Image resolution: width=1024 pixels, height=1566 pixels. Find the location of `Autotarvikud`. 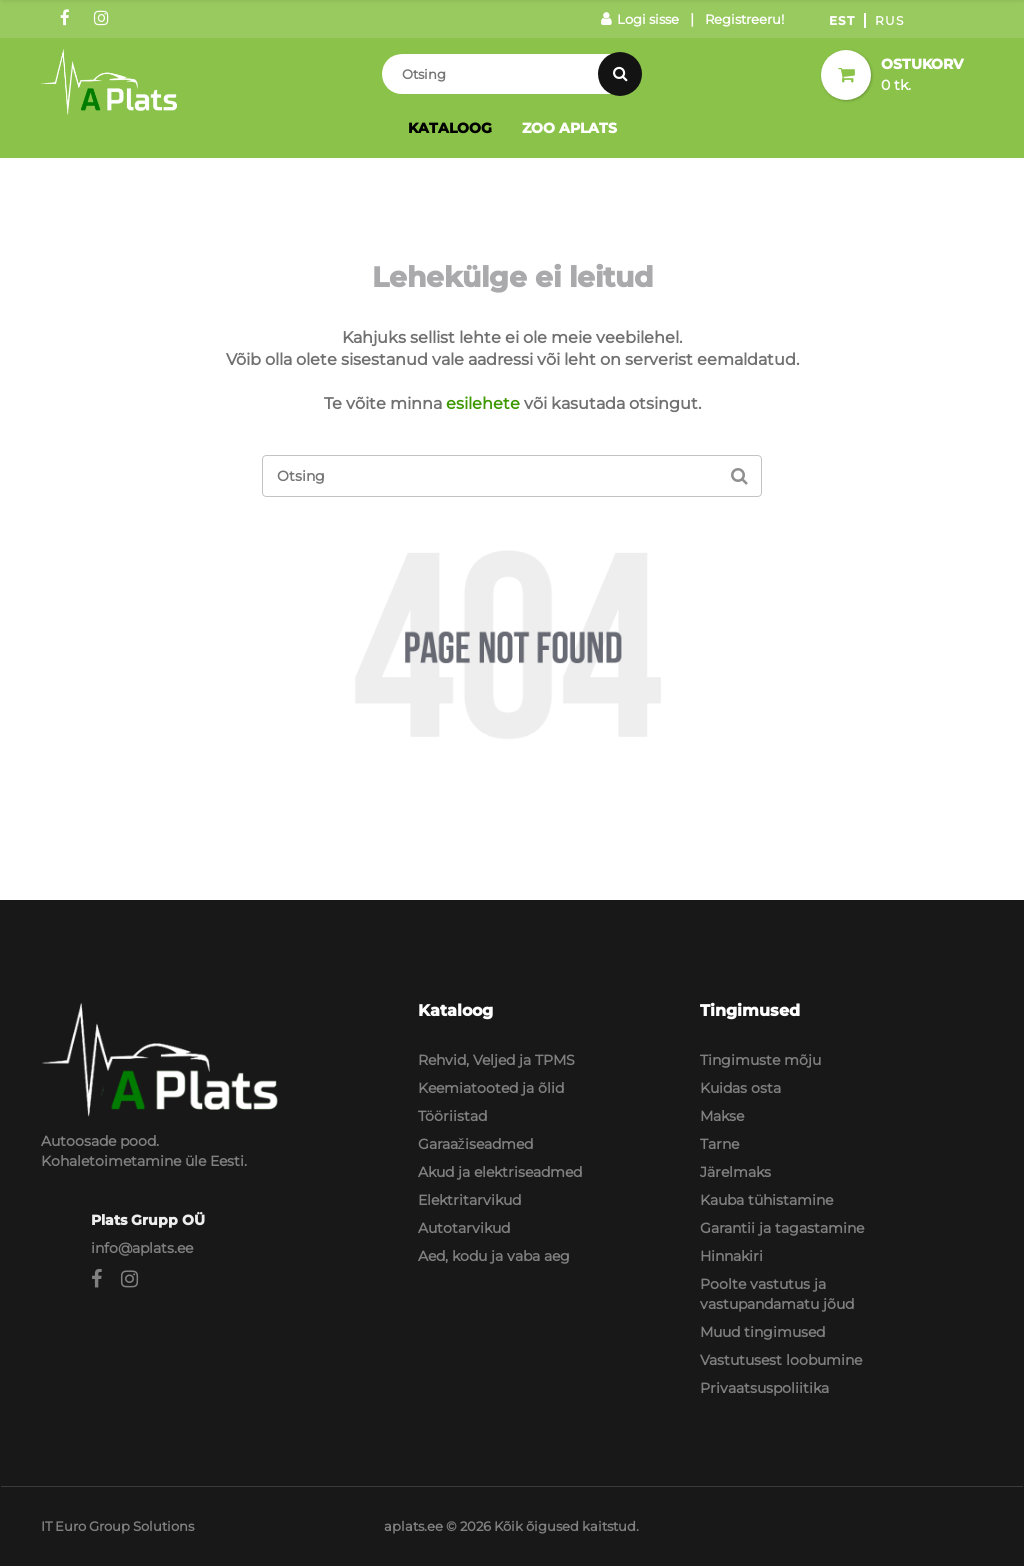

Autotarvikud is located at coordinates (464, 1228).